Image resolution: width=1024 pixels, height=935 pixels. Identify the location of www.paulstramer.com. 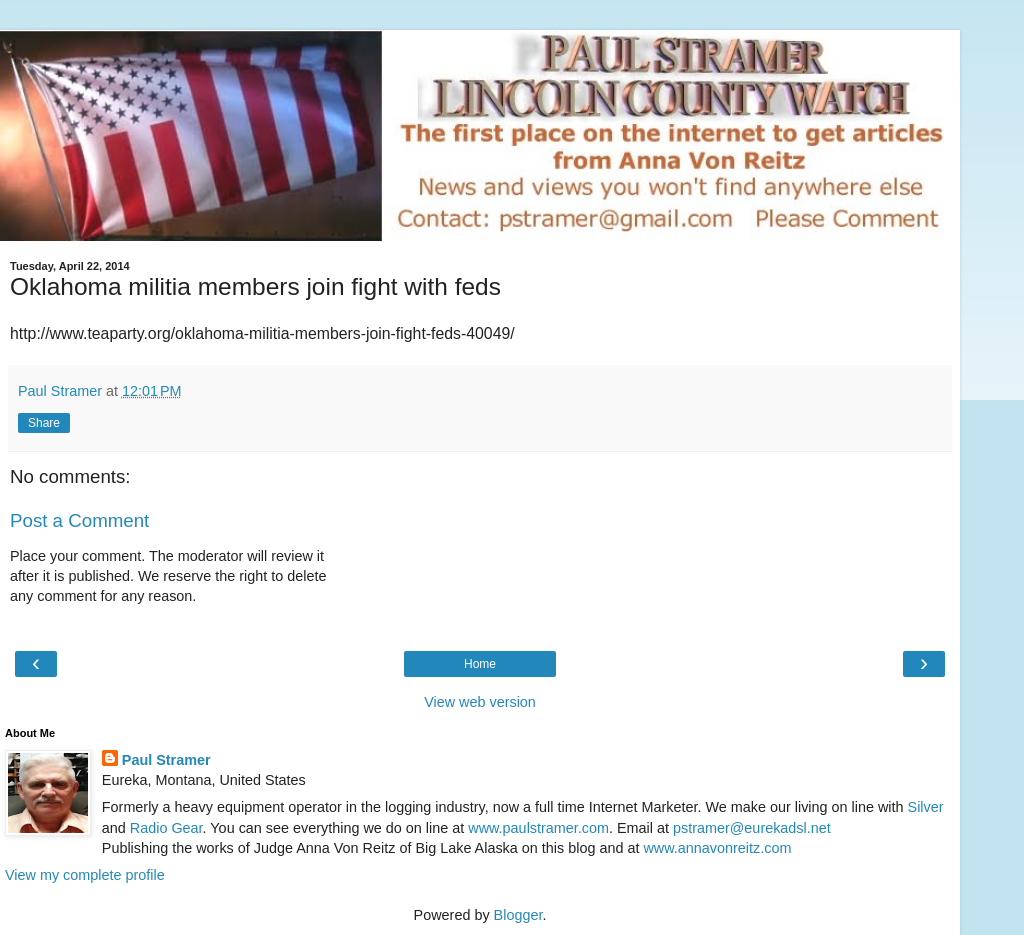
(538, 828).